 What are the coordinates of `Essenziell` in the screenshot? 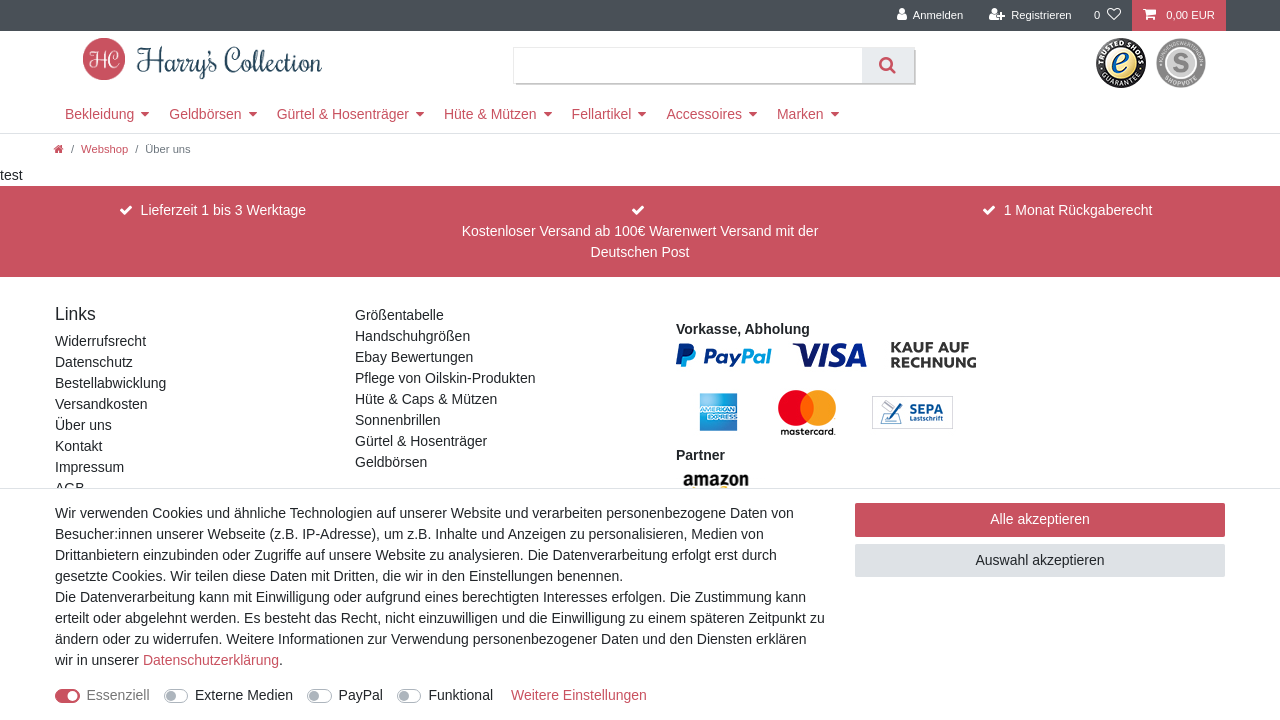 It's located at (118, 695).